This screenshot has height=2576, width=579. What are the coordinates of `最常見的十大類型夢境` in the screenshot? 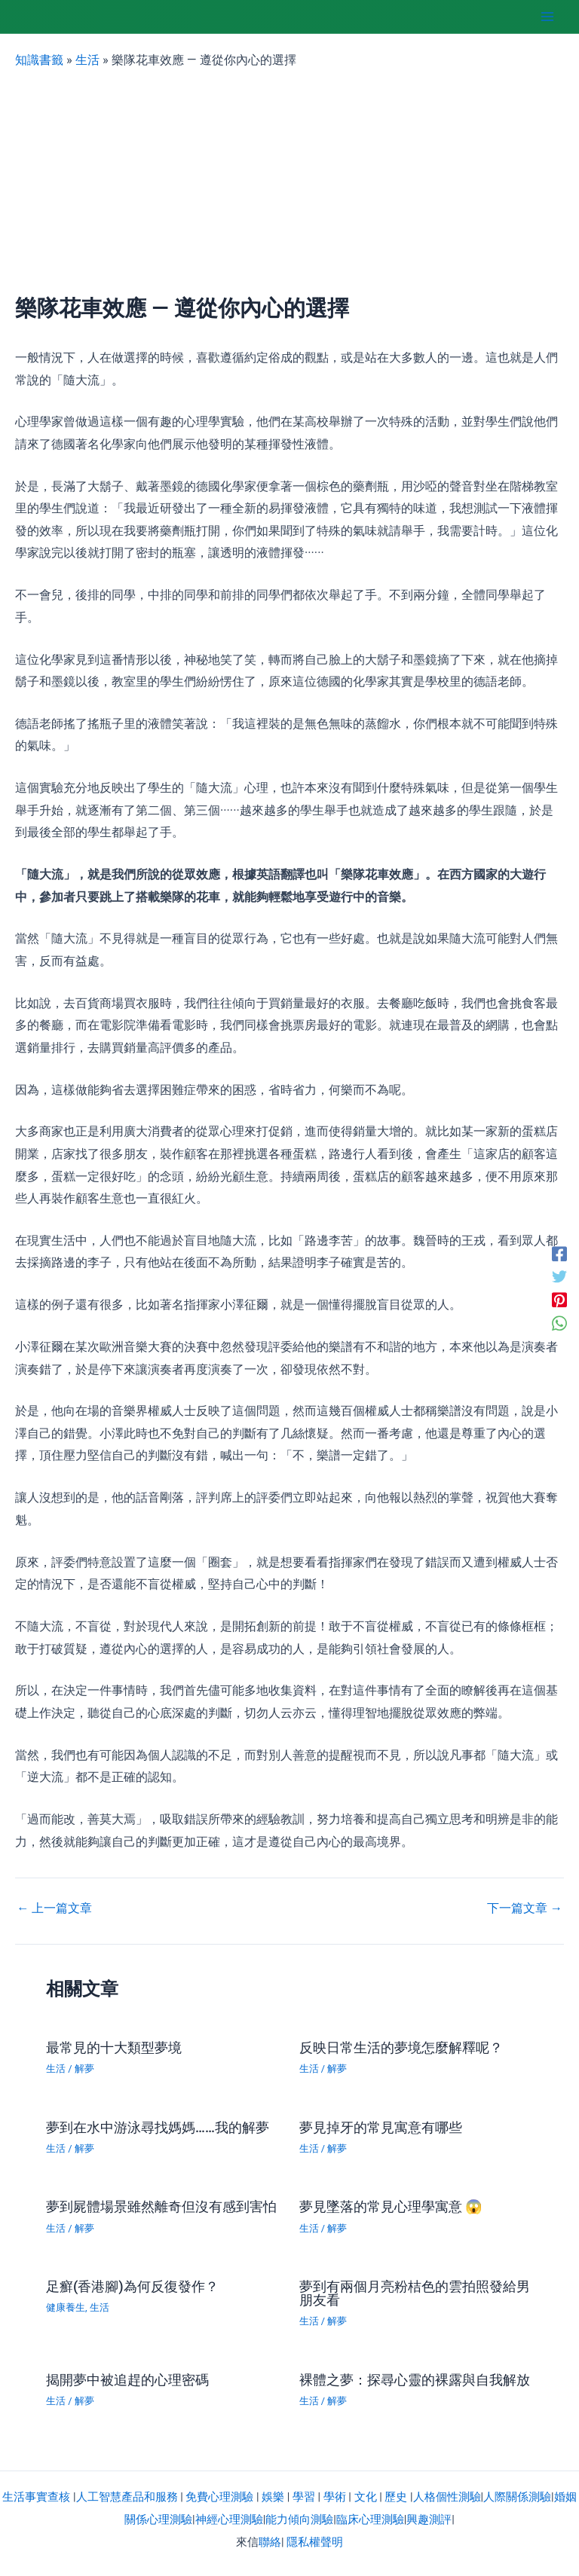 It's located at (114, 2047).